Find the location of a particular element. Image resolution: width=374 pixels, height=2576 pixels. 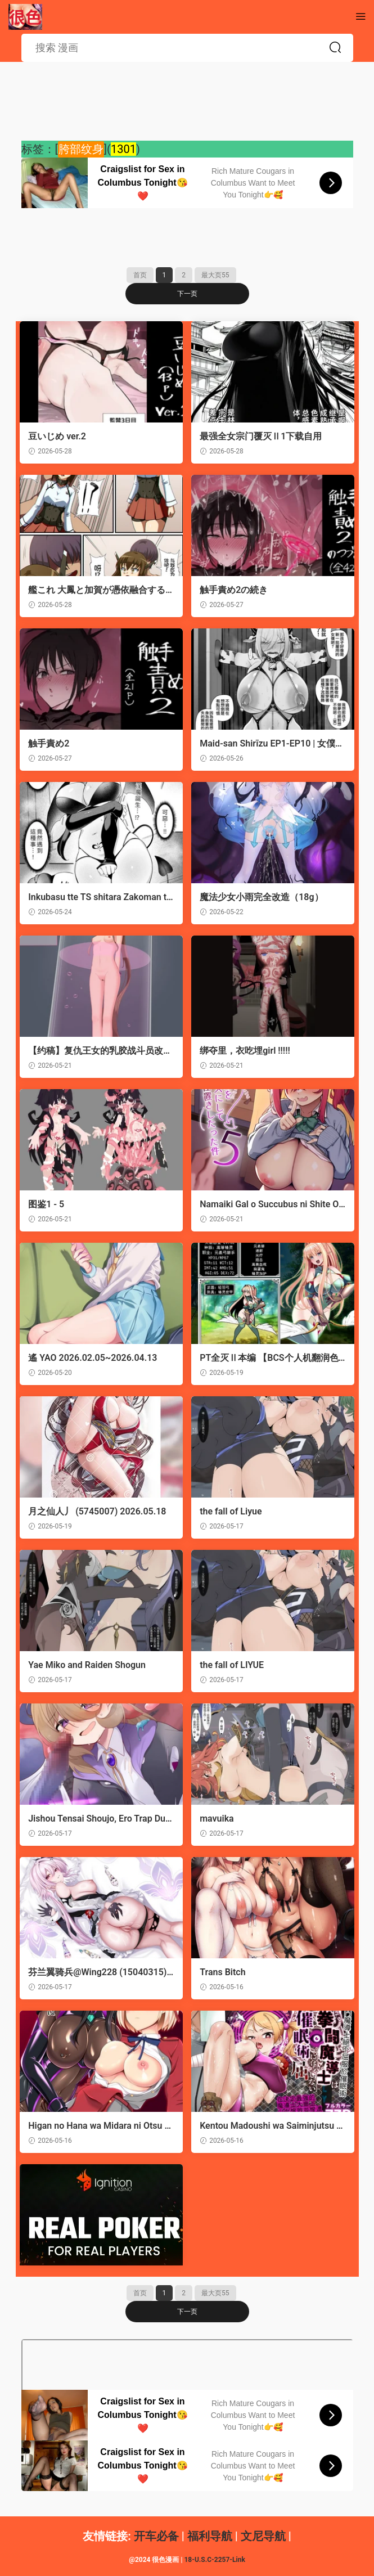

Maid-san Shirīzu‌ EP1-EP10 | 女僕小姐系列 EP1-EP10 is located at coordinates (269, 743).